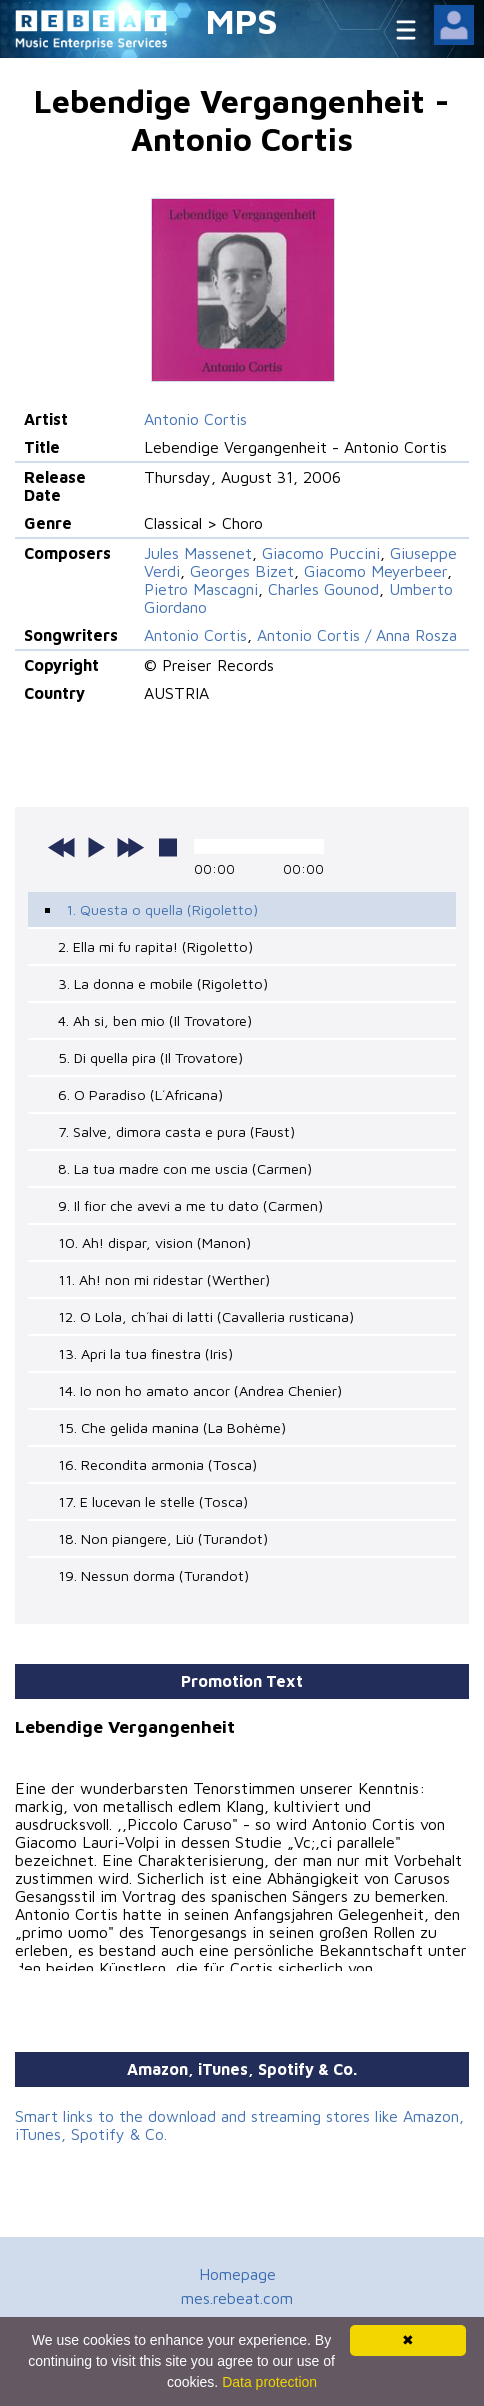 The height and width of the screenshot is (2406, 484). Describe the element at coordinates (375, 571) in the screenshot. I see `Giacomo Meyerbeer` at that location.